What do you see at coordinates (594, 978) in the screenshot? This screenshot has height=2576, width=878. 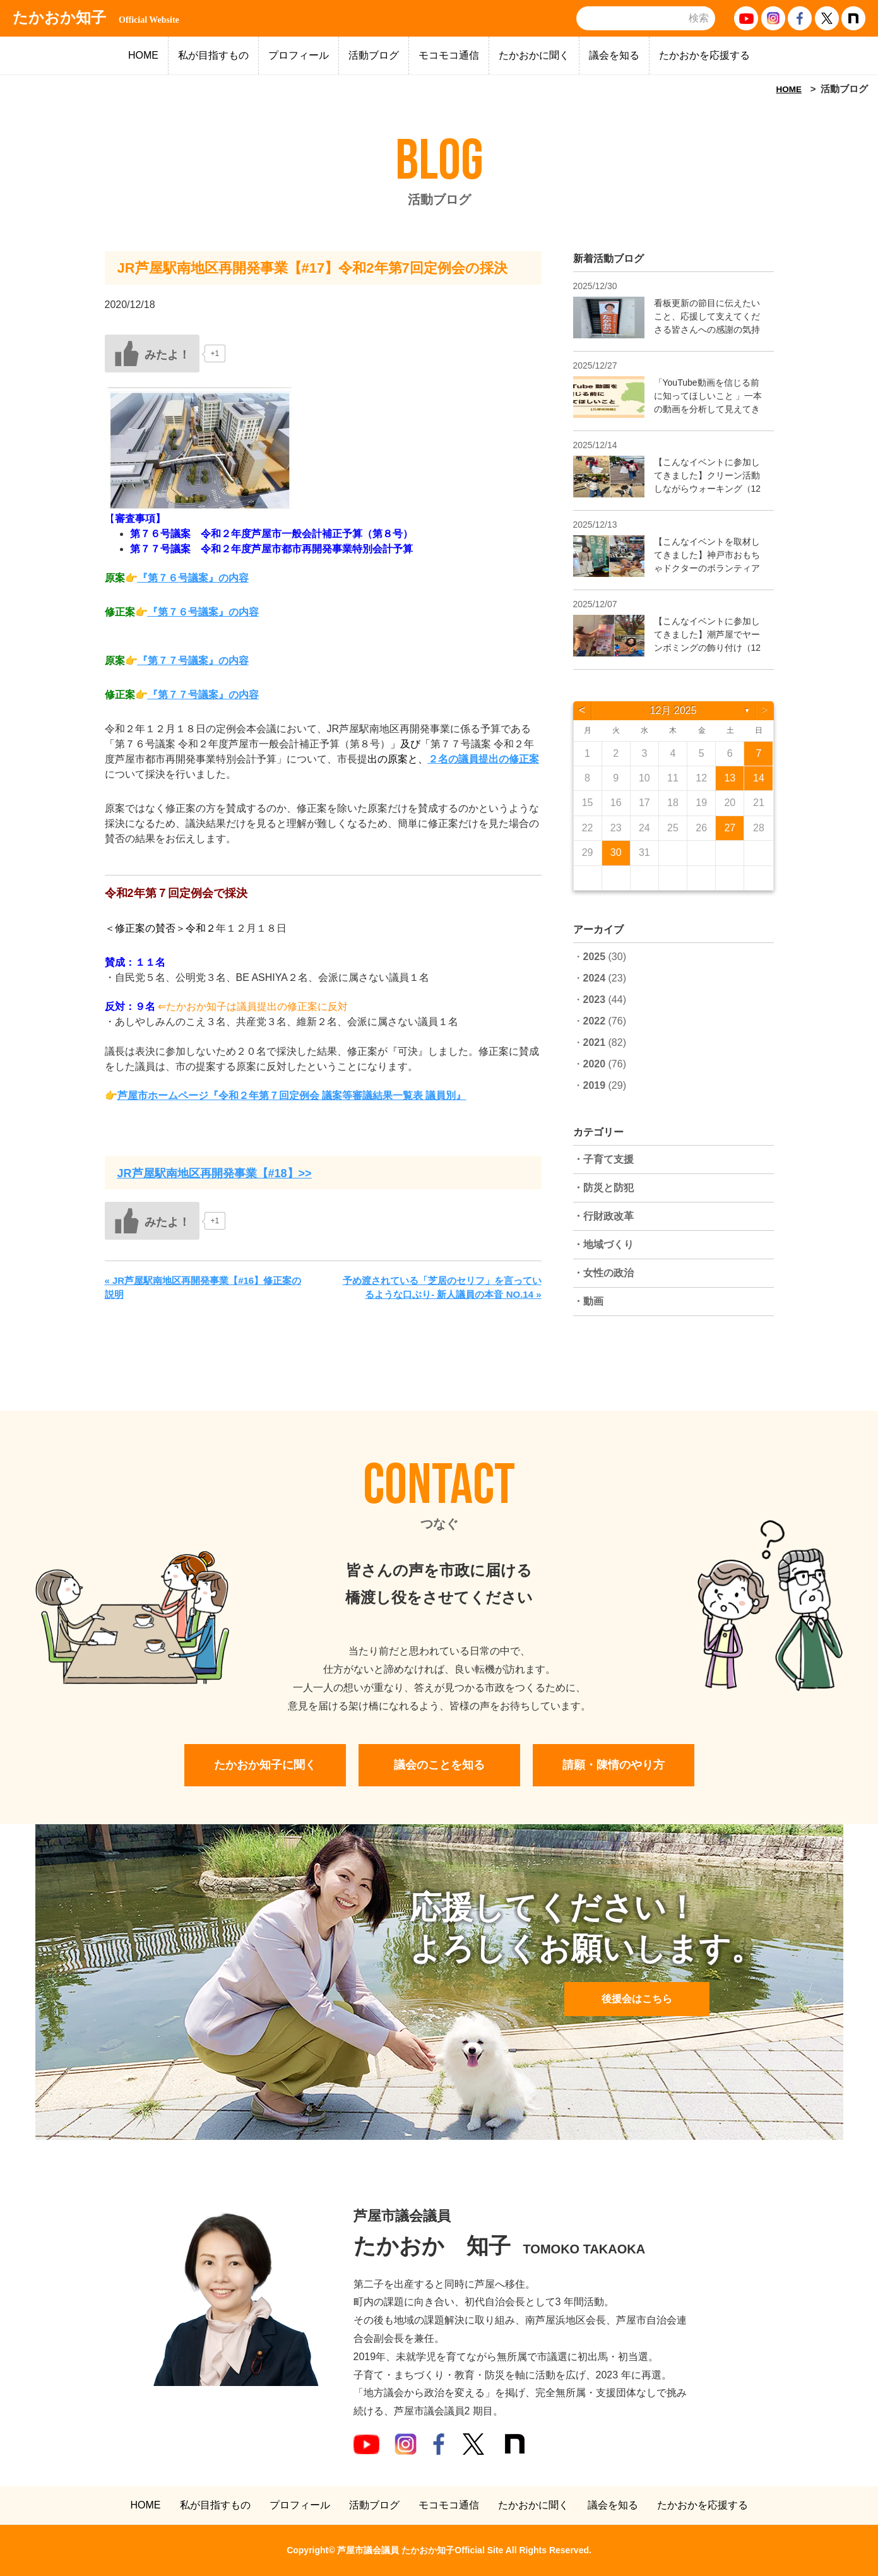 I see `2024` at bounding box center [594, 978].